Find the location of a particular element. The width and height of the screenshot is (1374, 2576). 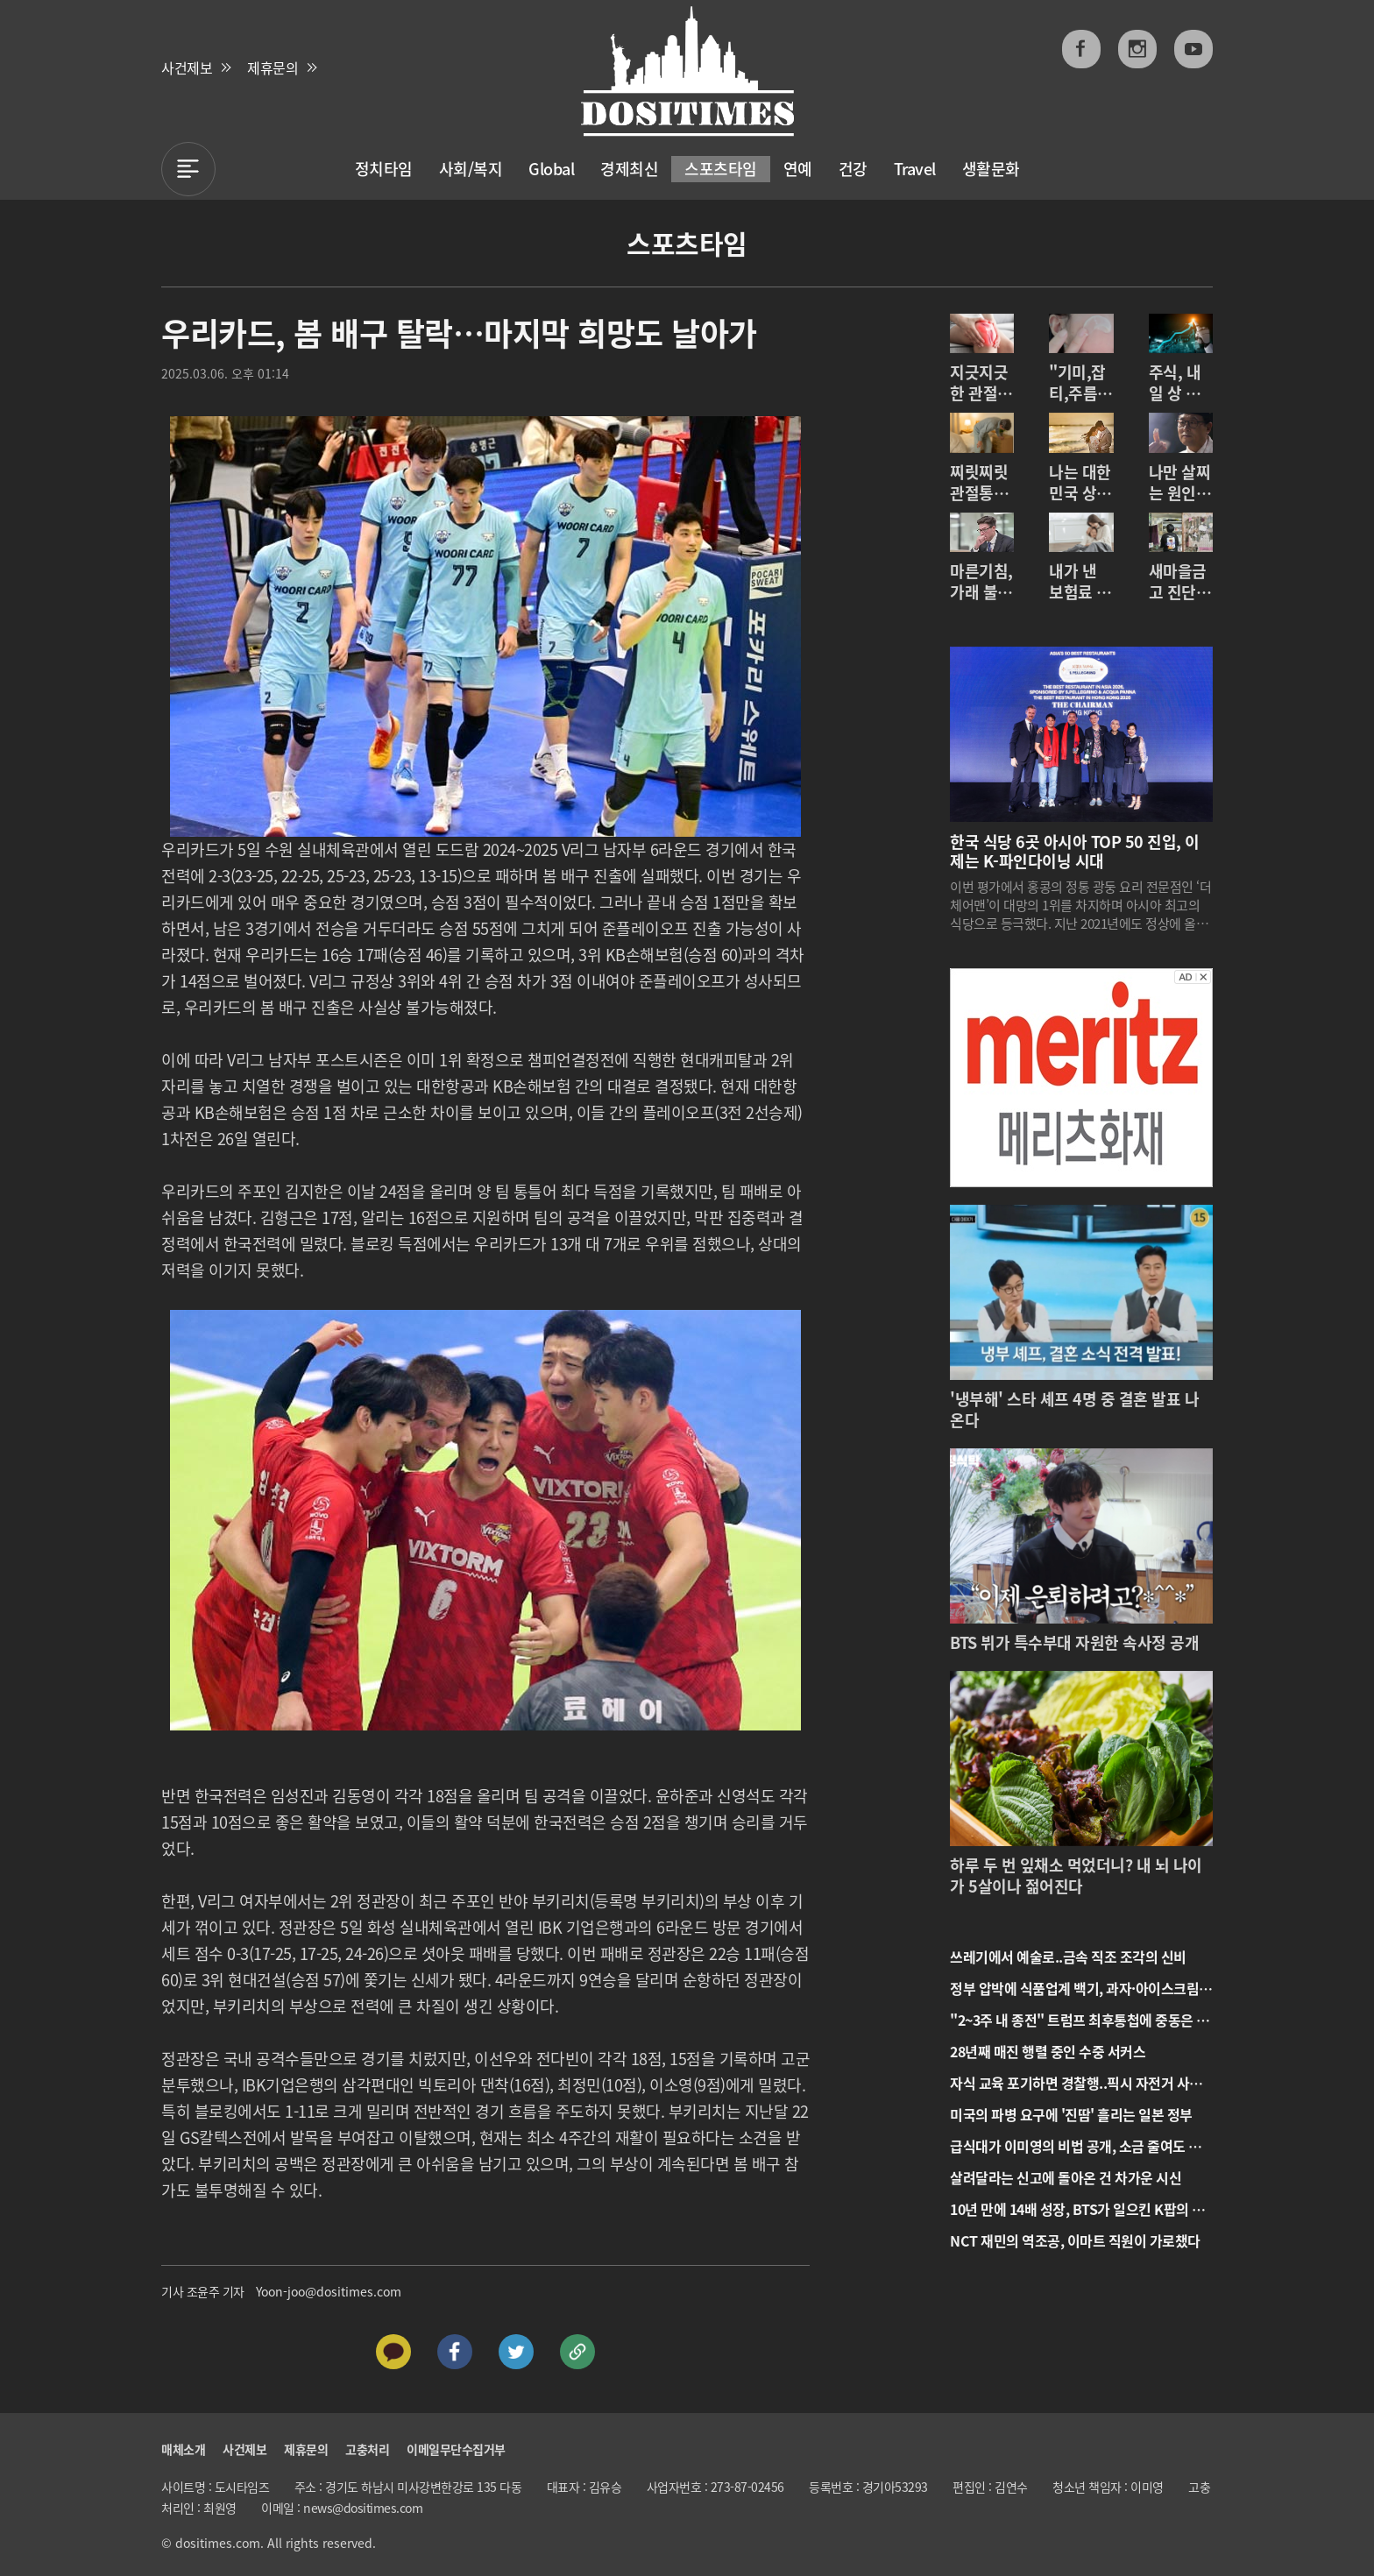

Travel is located at coordinates (915, 168).